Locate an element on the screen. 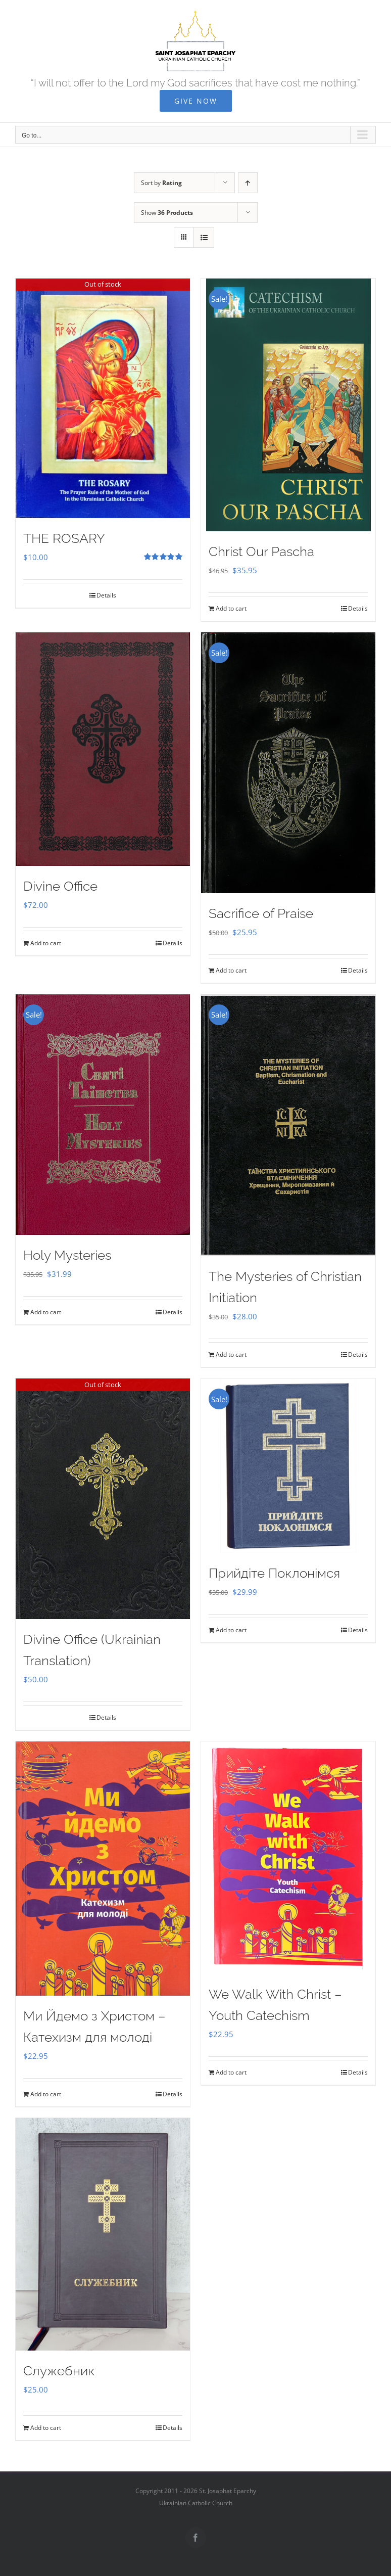 Image resolution: width=391 pixels, height=2576 pixels. [View as list] is located at coordinates (204, 237).